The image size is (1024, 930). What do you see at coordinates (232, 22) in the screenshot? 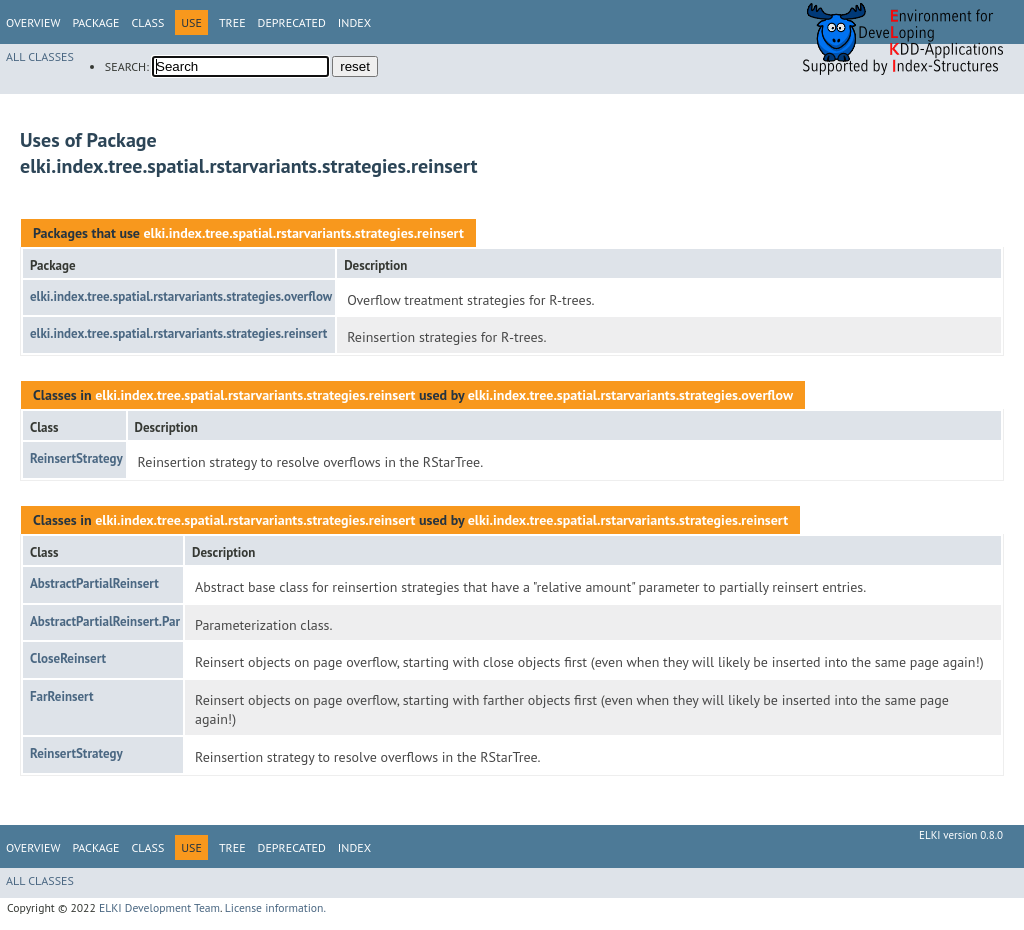
I see `Tree` at bounding box center [232, 22].